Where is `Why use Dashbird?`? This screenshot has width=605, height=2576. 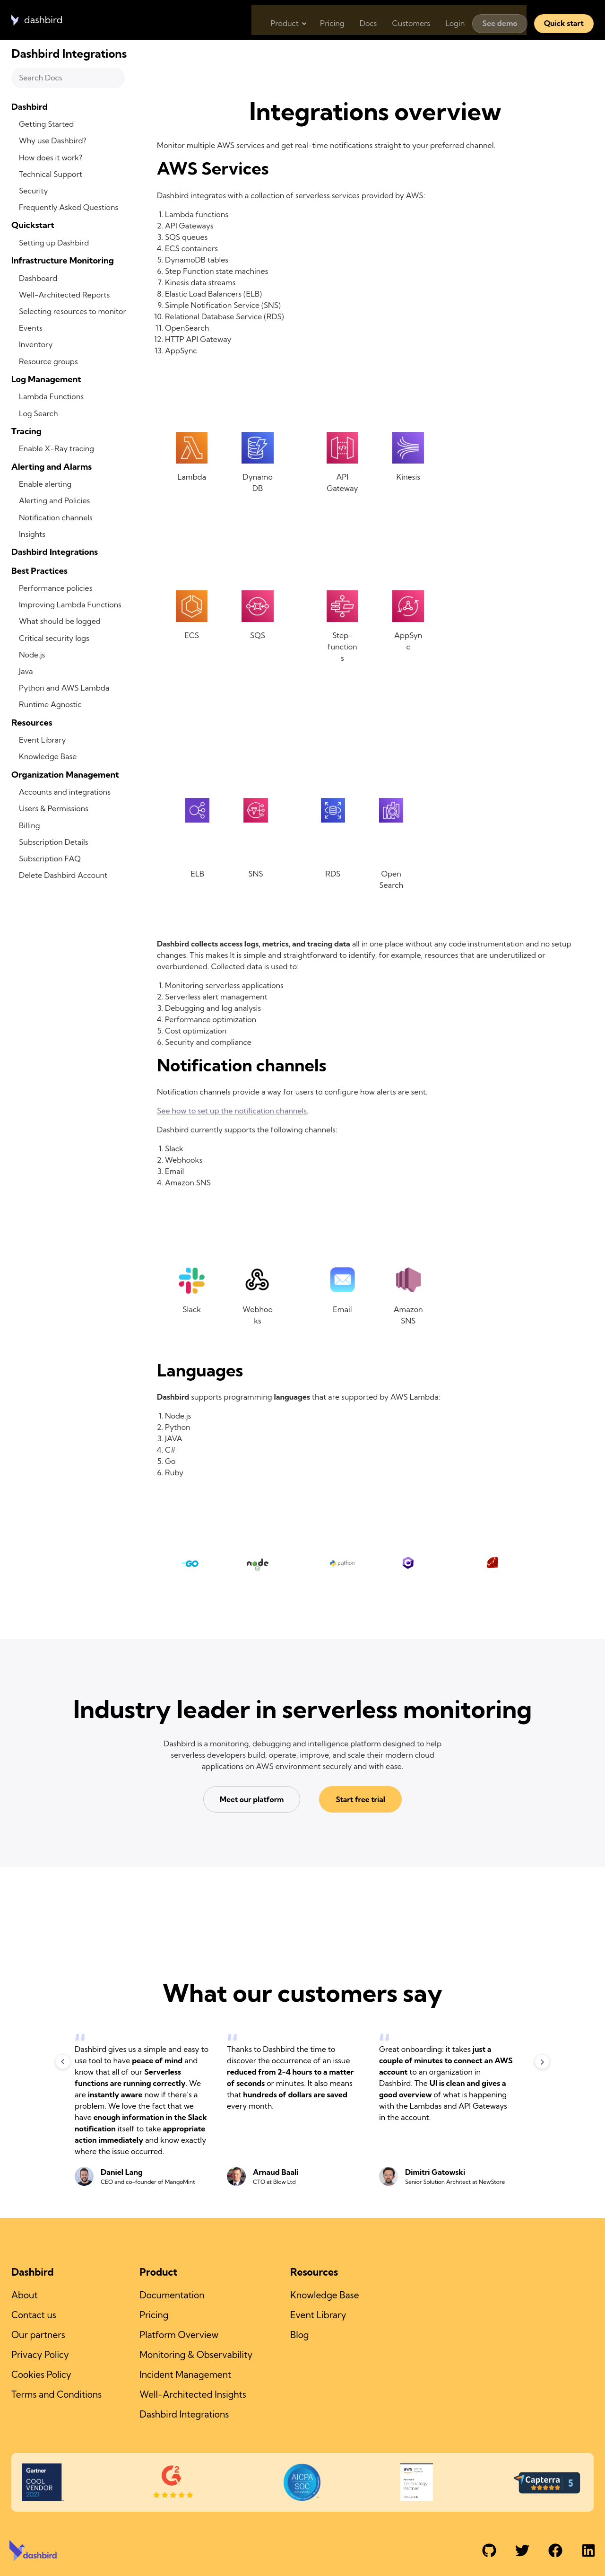
Why use Dashbird? is located at coordinates (52, 140).